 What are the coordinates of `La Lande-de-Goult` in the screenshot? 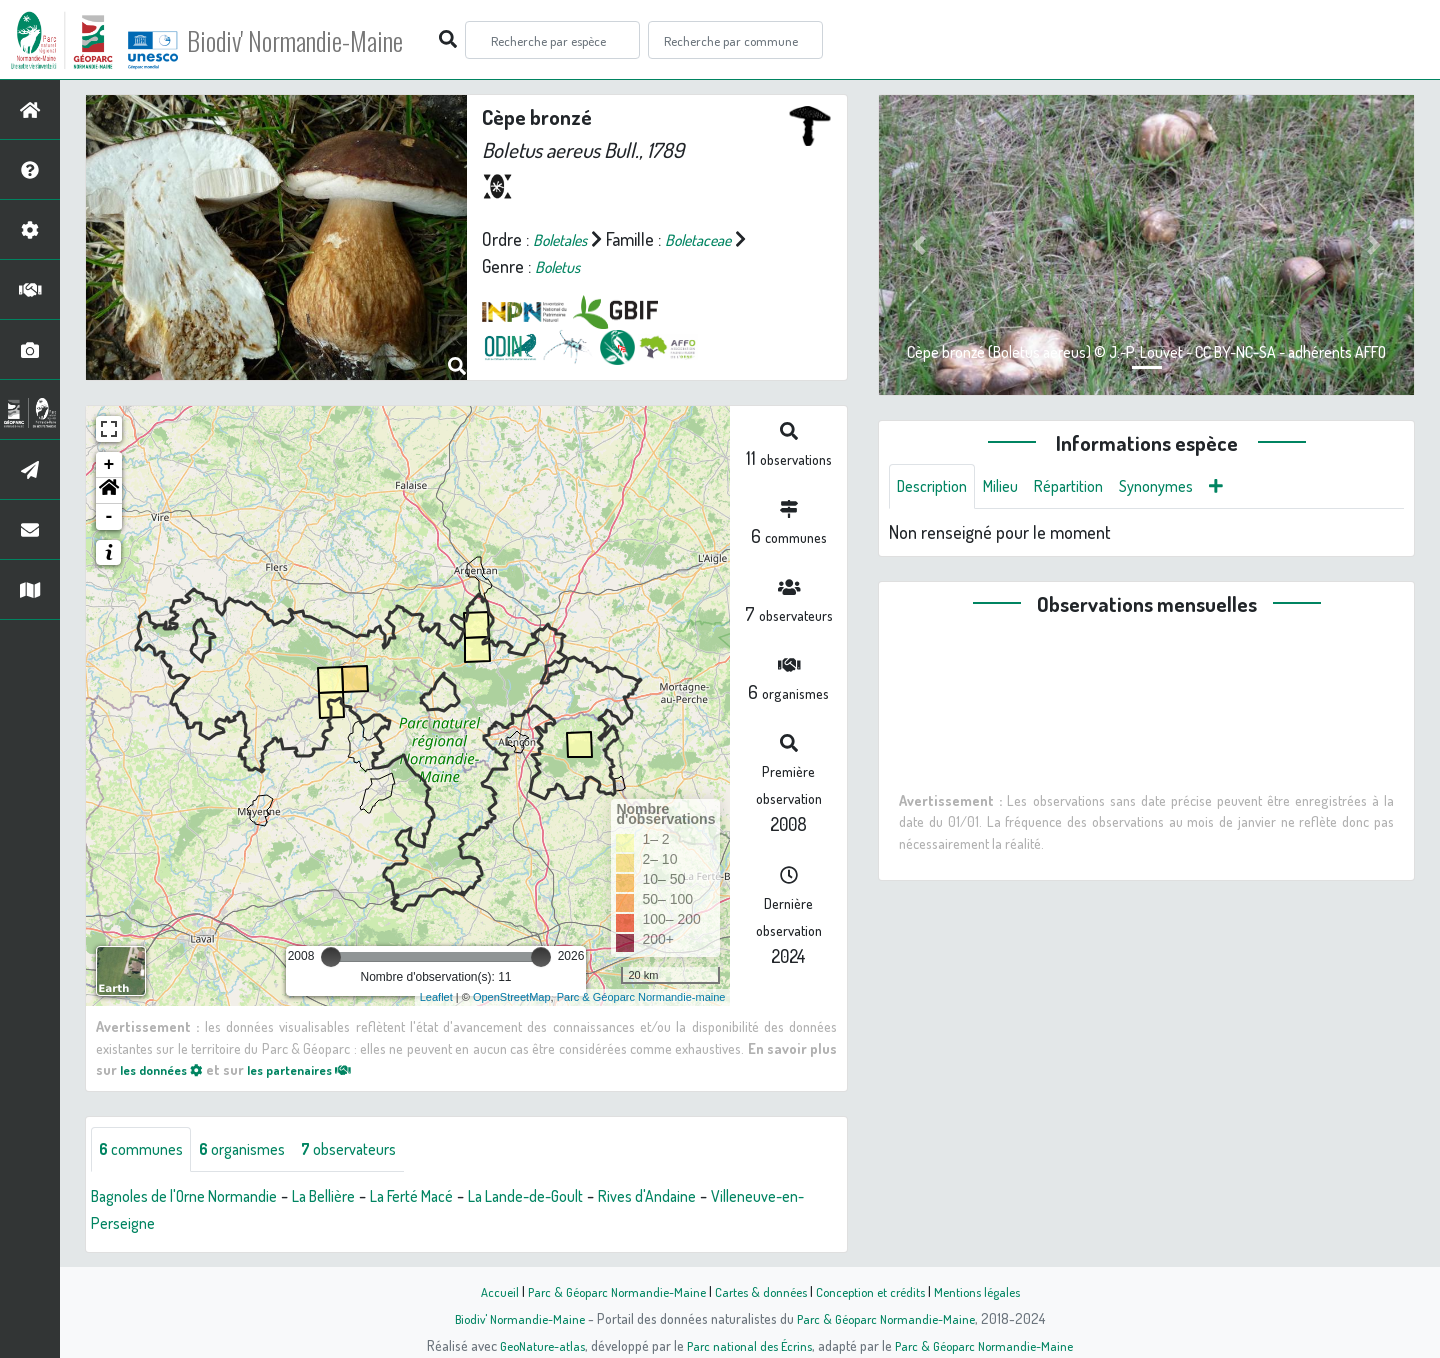 It's located at (588, 1199).